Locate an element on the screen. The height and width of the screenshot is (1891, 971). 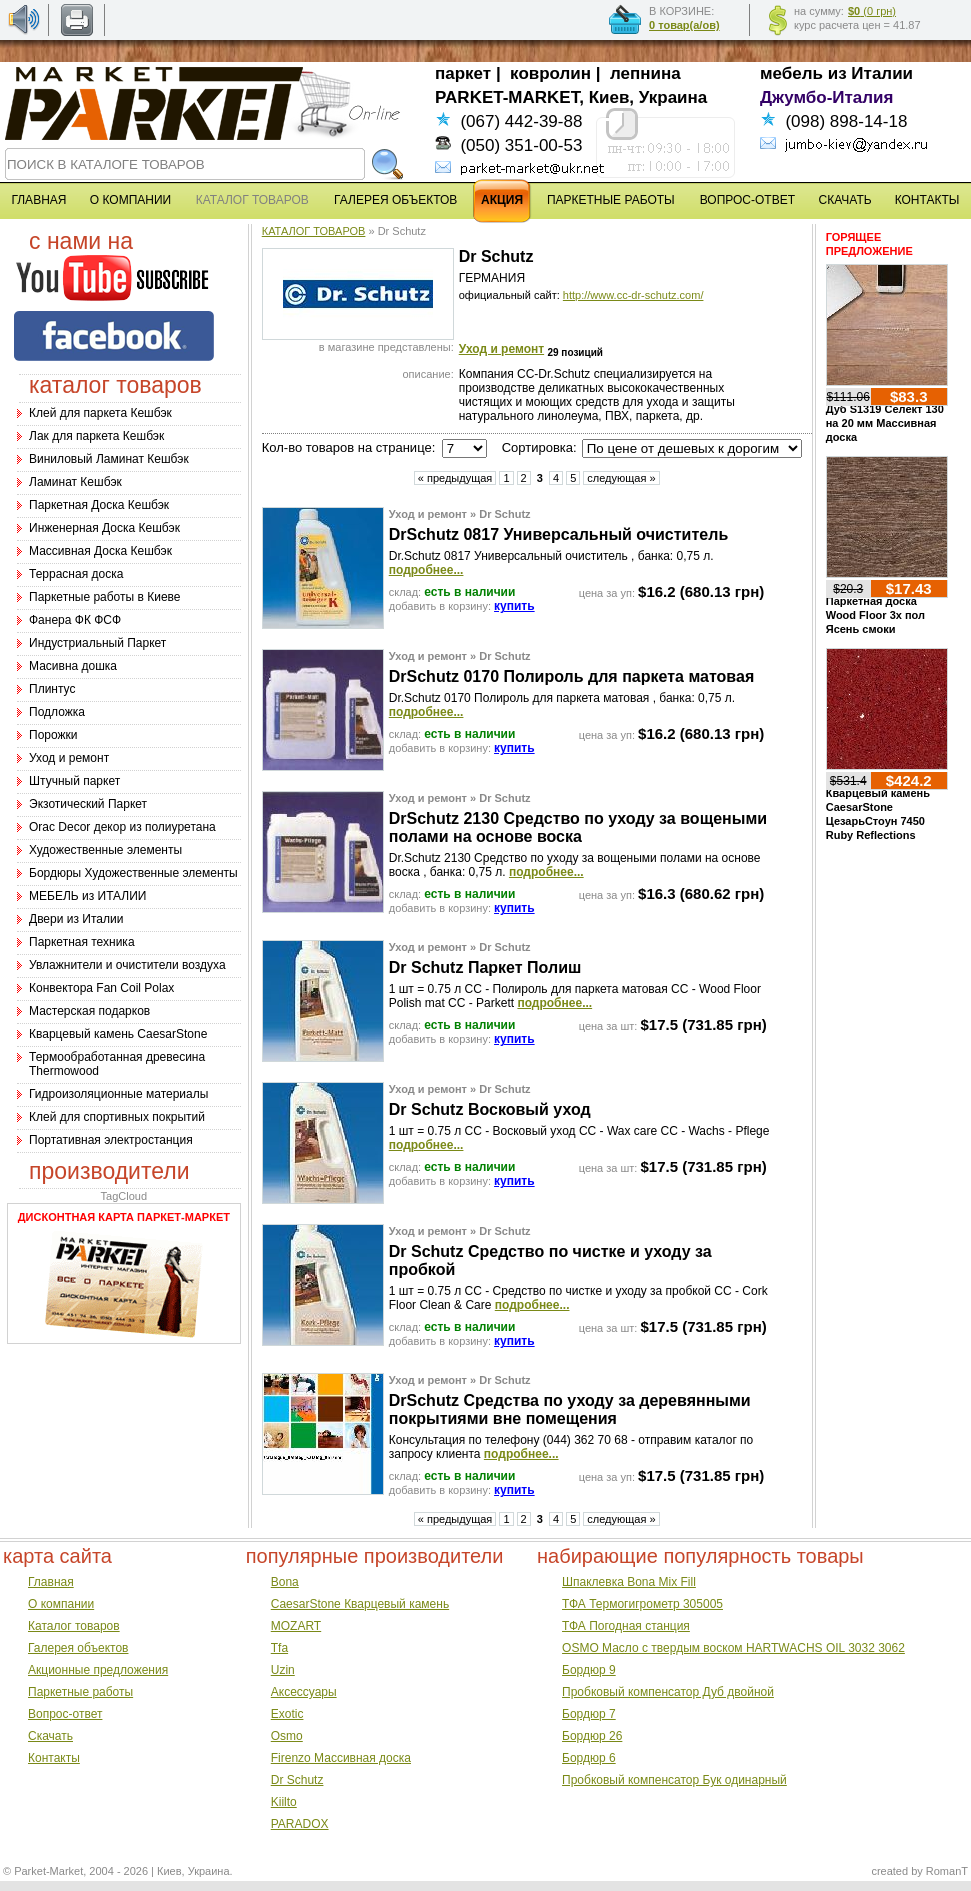
Мастерская подарков is located at coordinates (89, 1011).